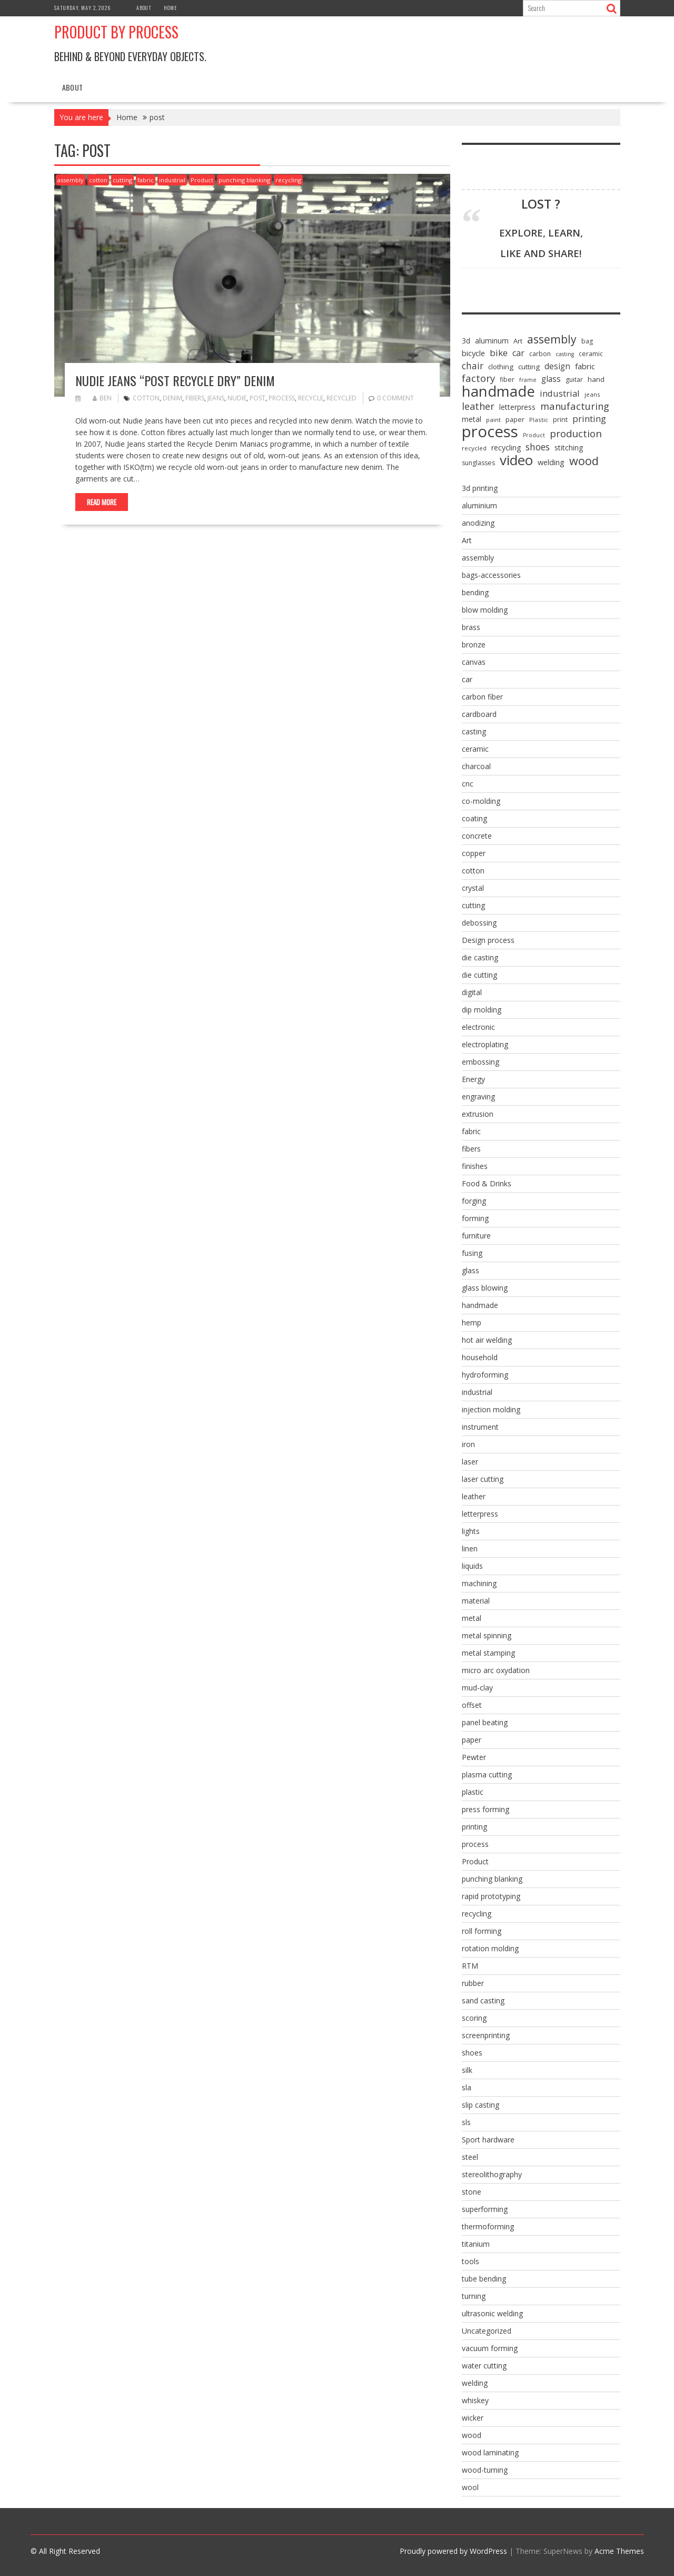  I want to click on household, so click(480, 1357).